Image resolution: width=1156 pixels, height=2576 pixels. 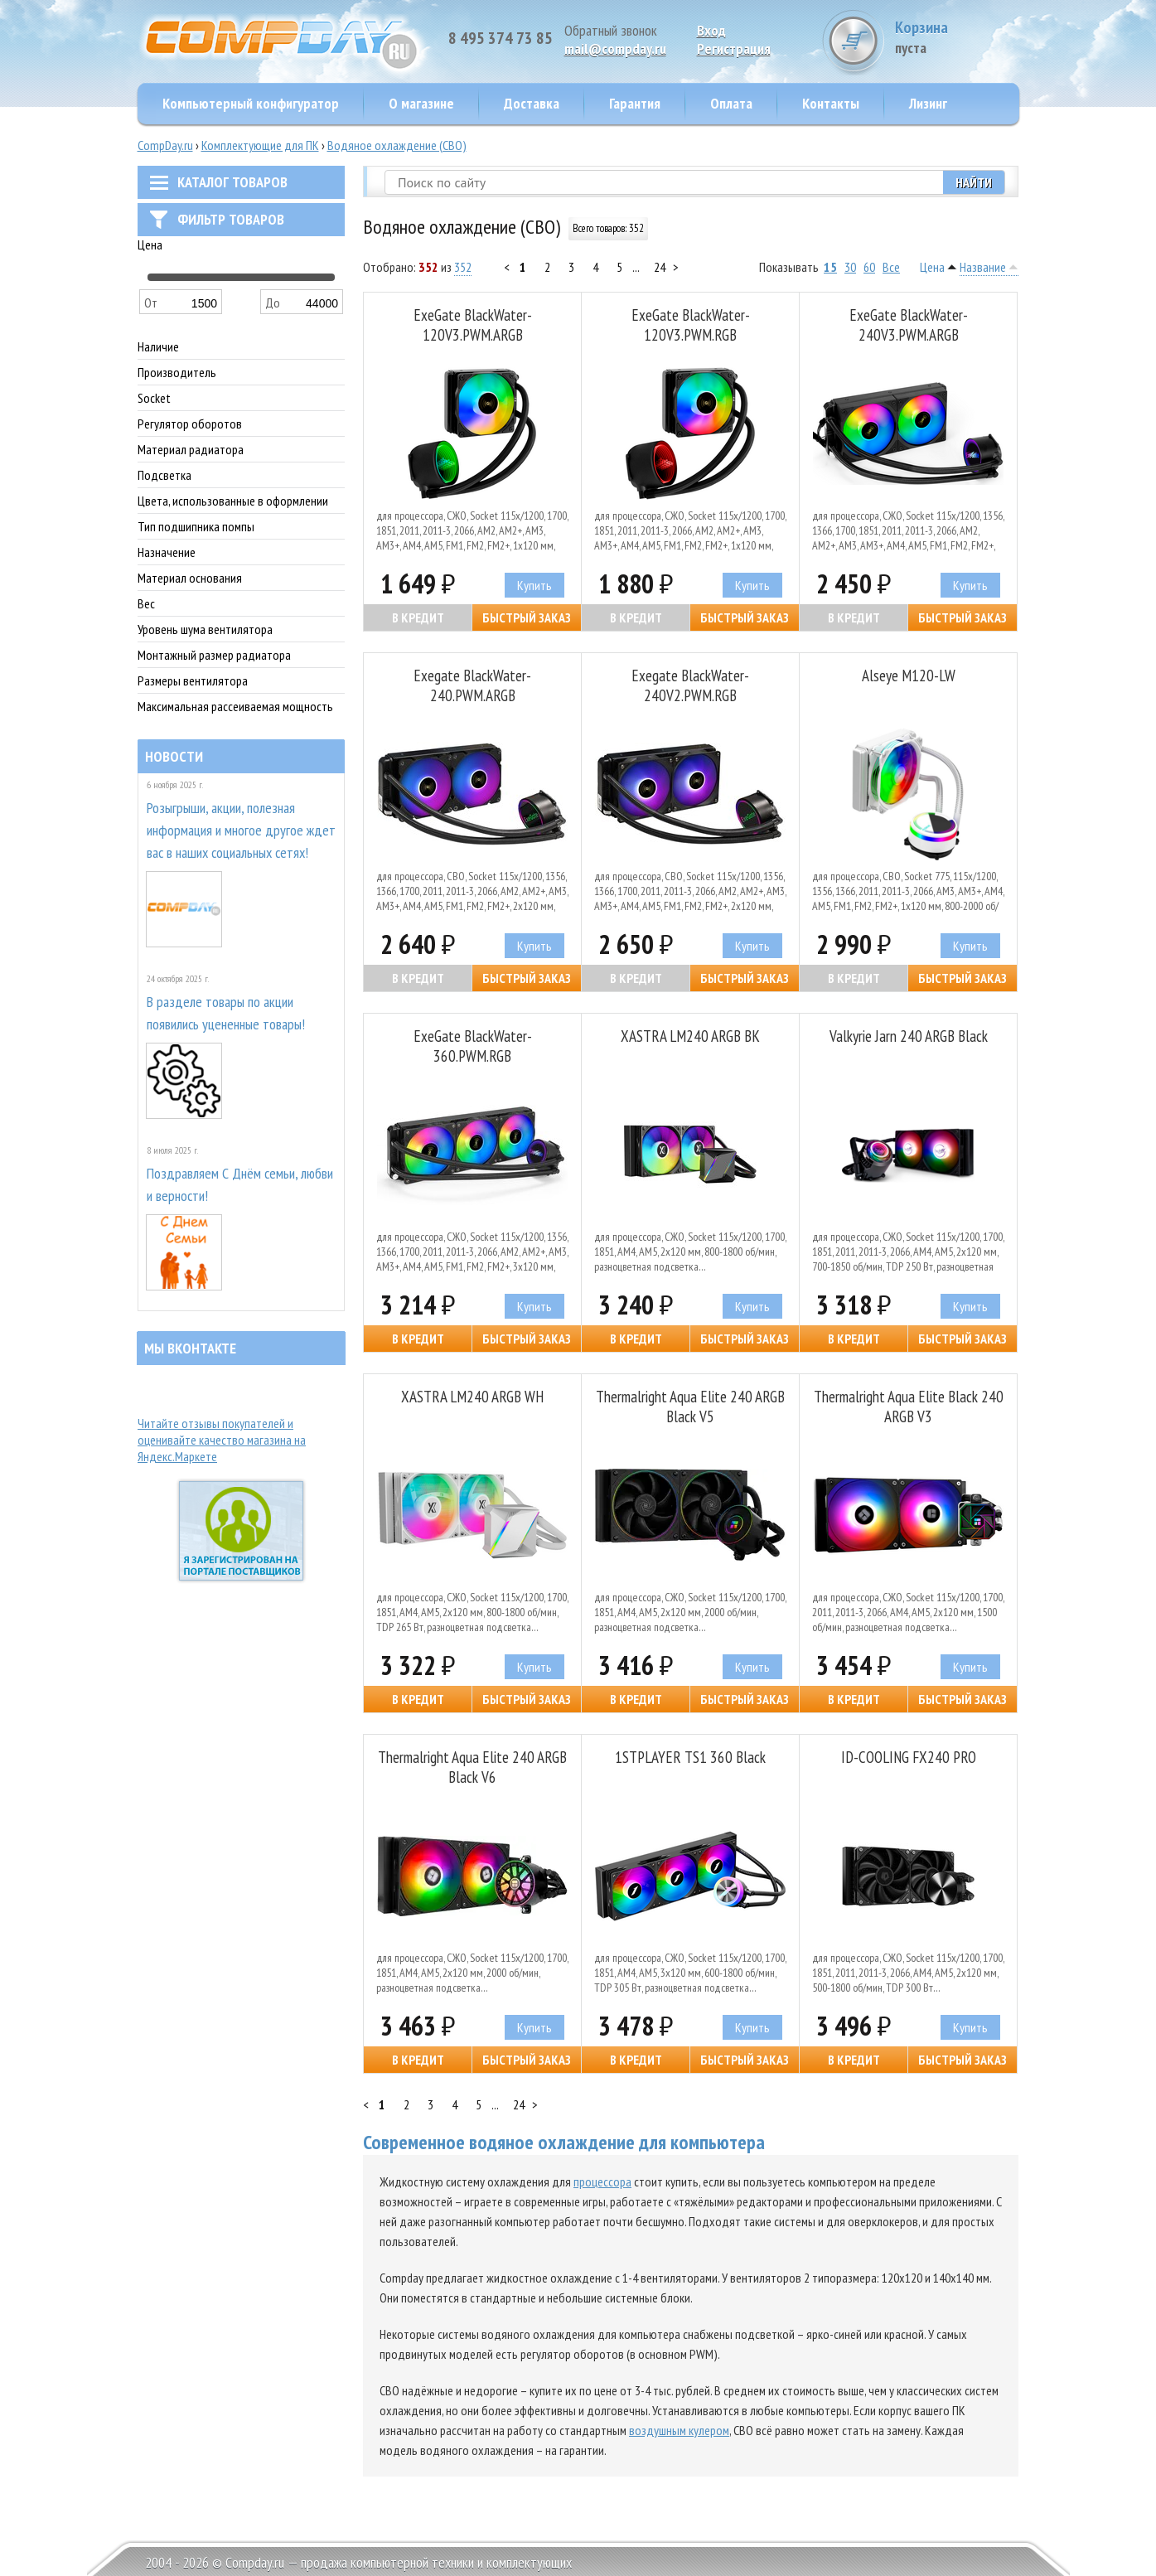 What do you see at coordinates (473, 325) in the screenshot?
I see `ExeGate BlackWater-120V3.PWM.ARGB` at bounding box center [473, 325].